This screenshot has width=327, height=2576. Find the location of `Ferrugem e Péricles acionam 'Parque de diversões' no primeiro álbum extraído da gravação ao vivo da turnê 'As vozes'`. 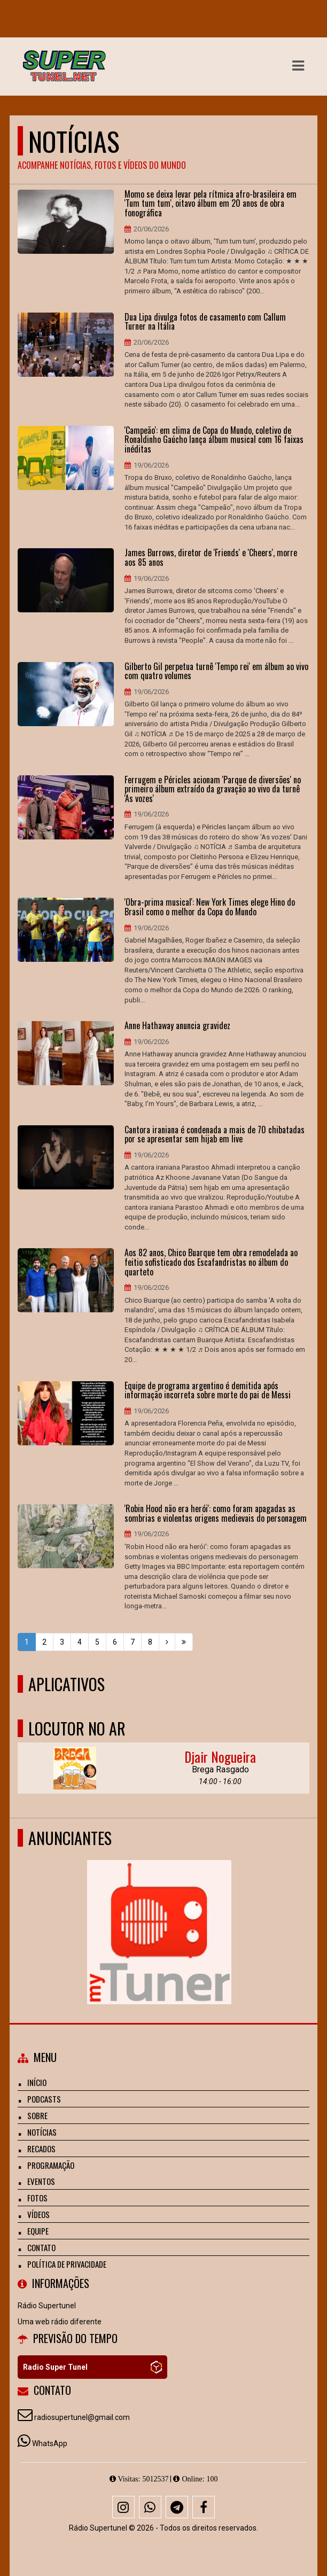

Ferrugem e Péricles acionam 'Parque de diversões' no primeiro álbum extraído da gravação ao vivo da turnê 'As vozes' is located at coordinates (212, 789).